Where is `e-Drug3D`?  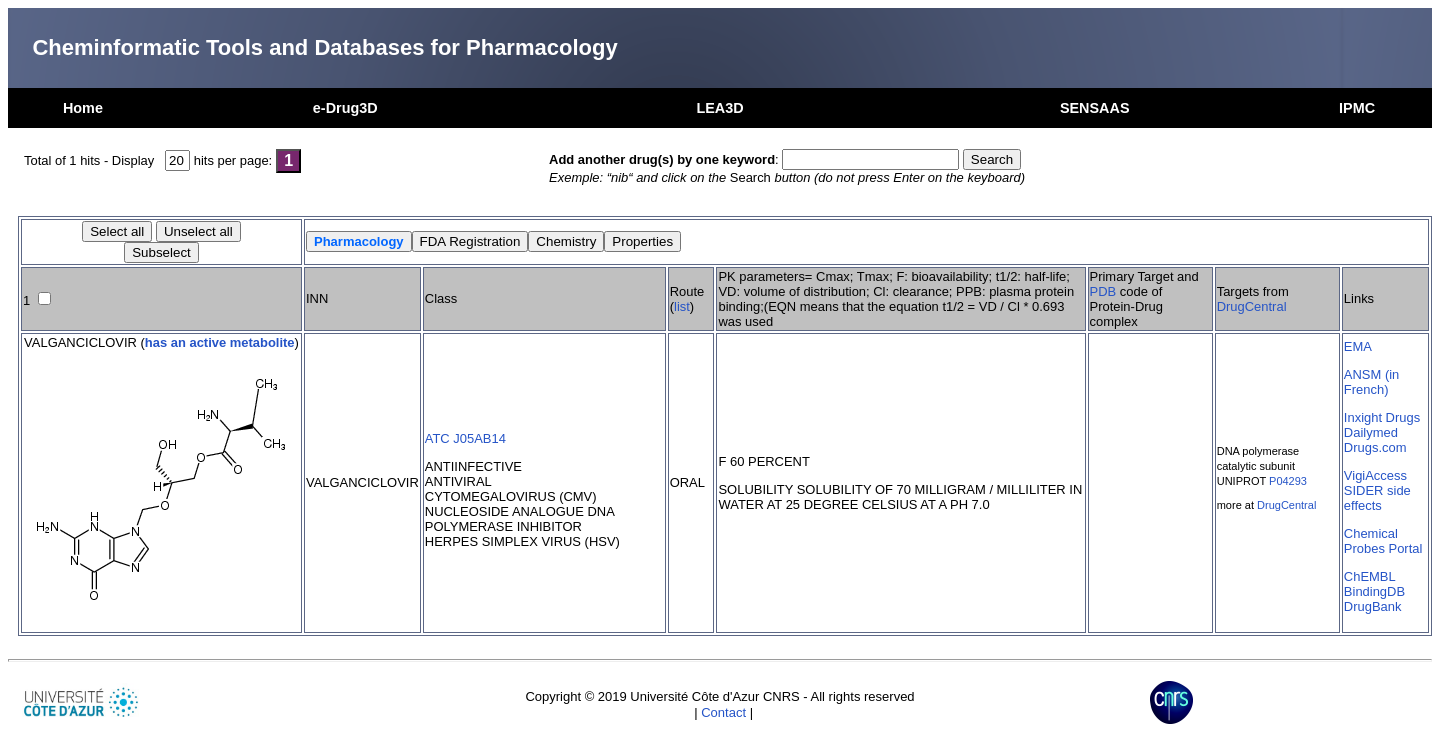 e-Drug3D is located at coordinates (345, 108).